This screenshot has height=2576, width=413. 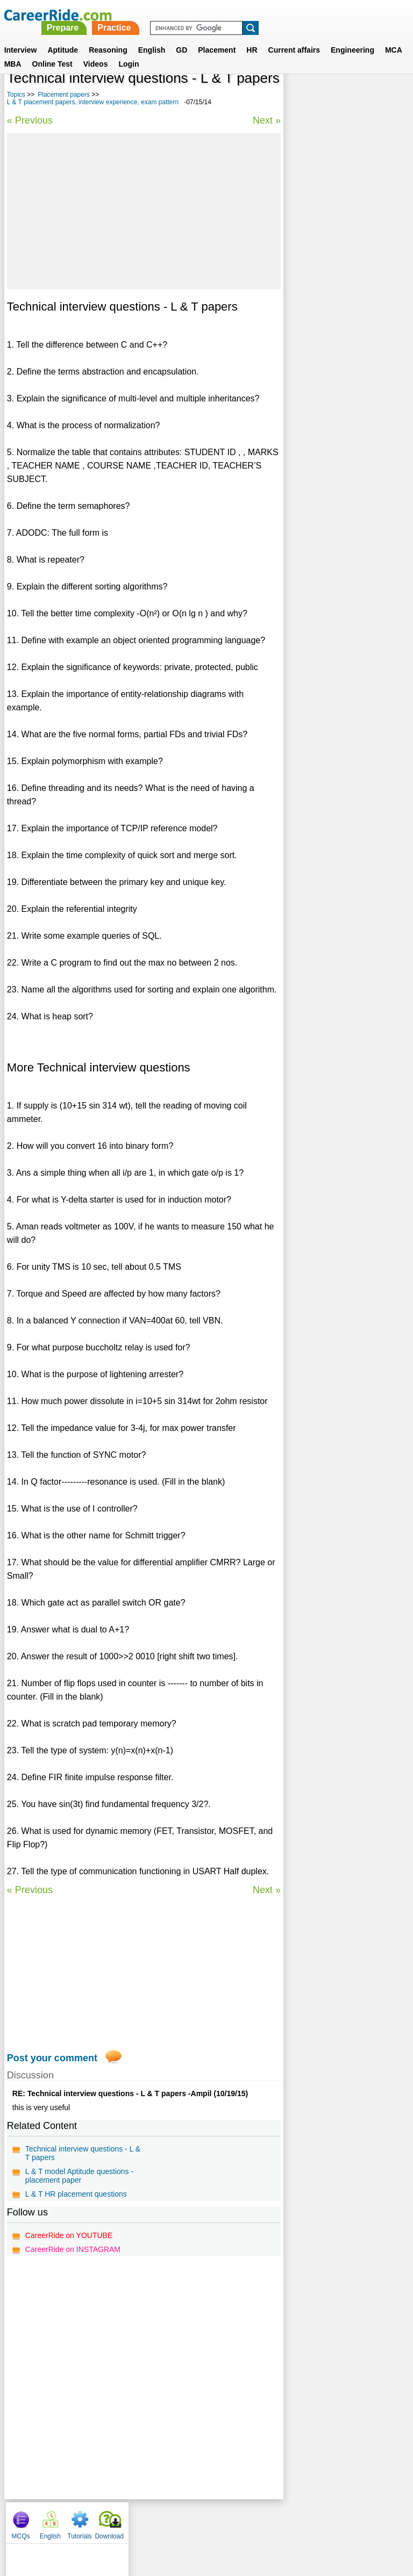 I want to click on Engineering, so click(x=352, y=37).